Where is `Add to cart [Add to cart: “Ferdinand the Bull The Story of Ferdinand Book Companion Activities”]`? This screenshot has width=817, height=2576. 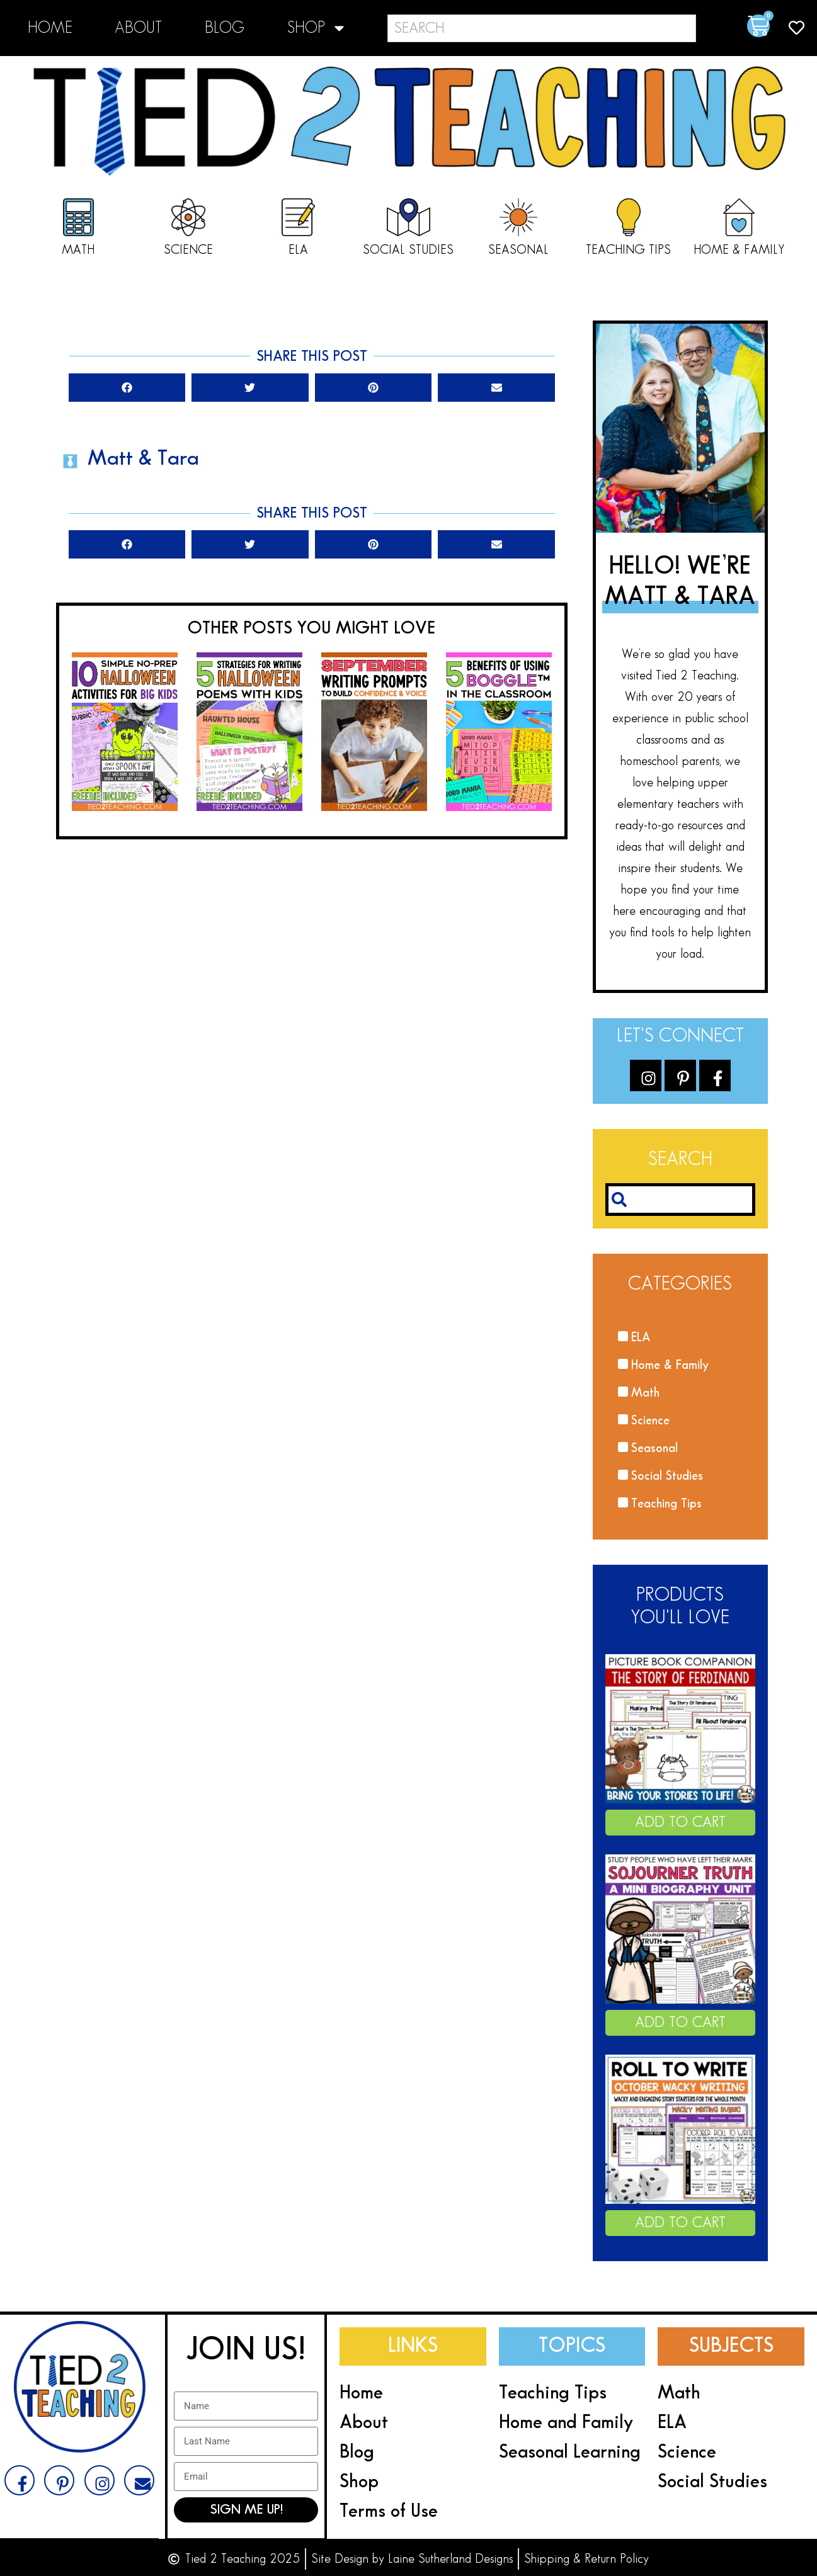 Add to cart [Add to cart: “Ferdinand the Bull The Story of Ferdinand Book Companion Activities”] is located at coordinates (680, 1822).